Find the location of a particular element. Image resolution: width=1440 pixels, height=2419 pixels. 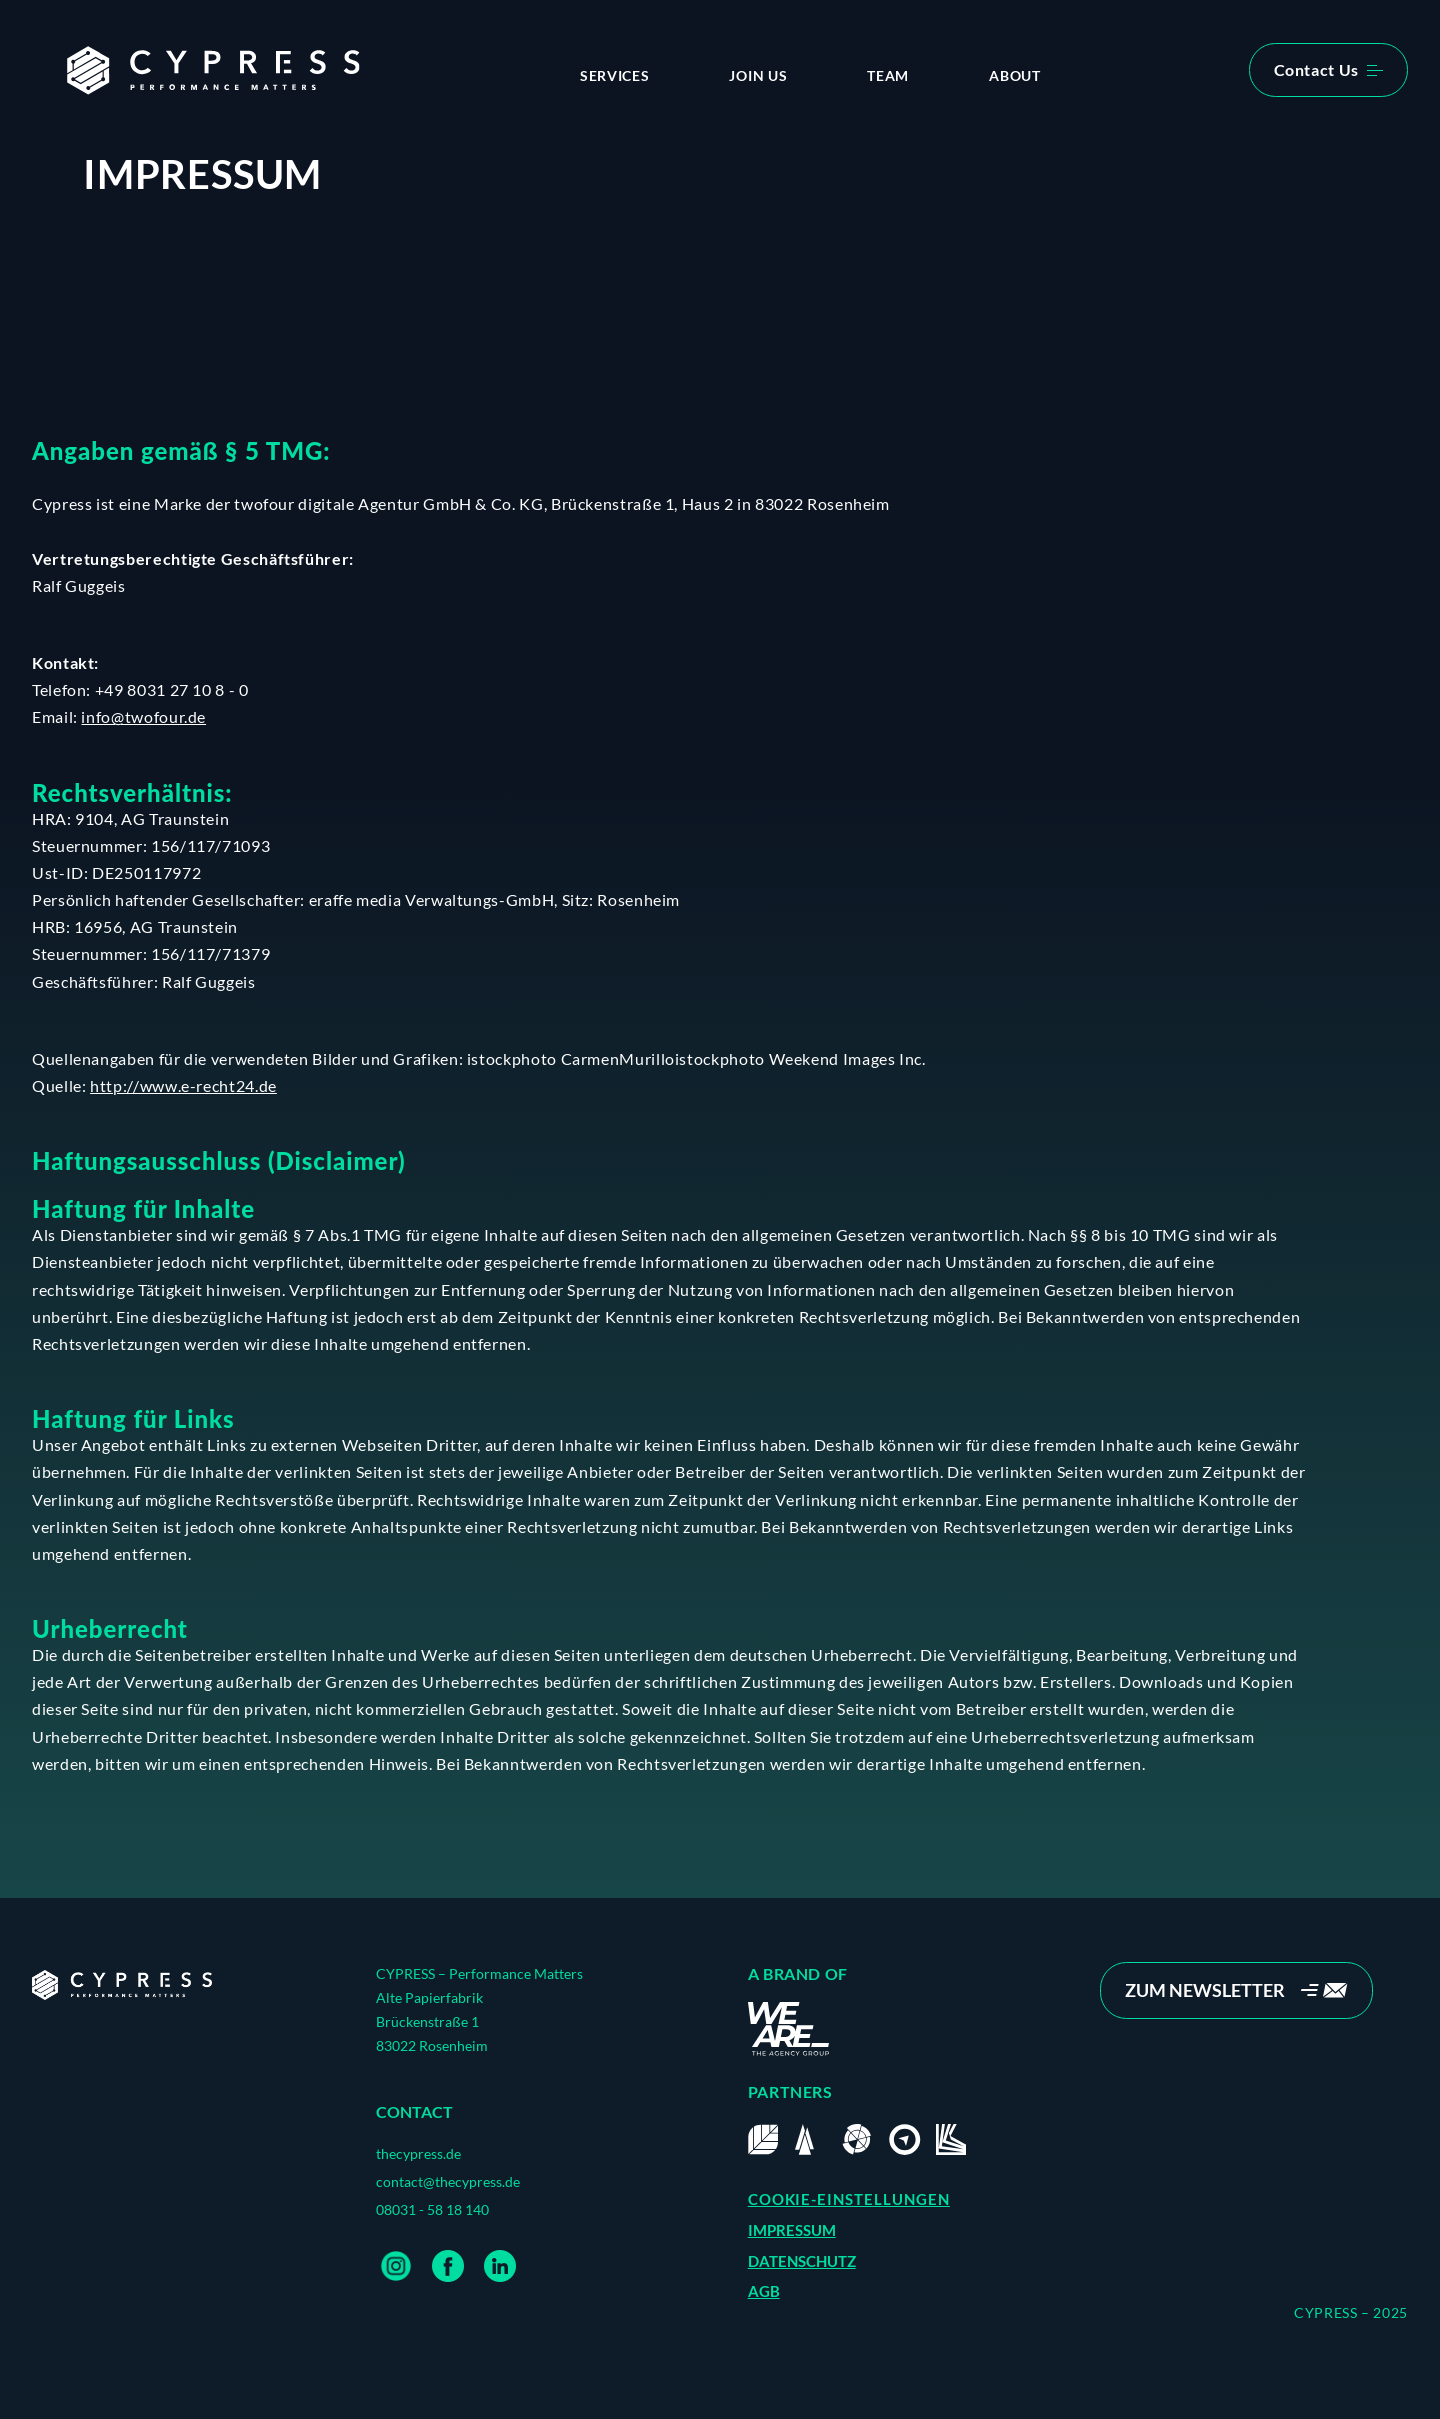

[Home] is located at coordinates (122, 1985).